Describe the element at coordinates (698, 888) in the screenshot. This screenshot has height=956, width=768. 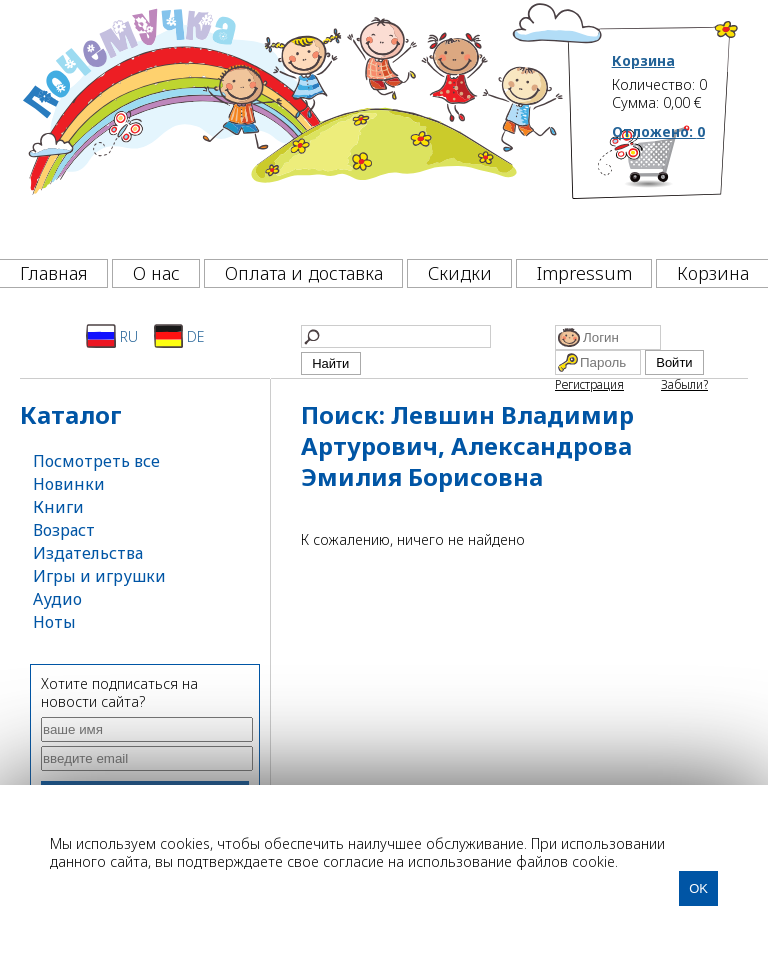
I see `OK` at that location.